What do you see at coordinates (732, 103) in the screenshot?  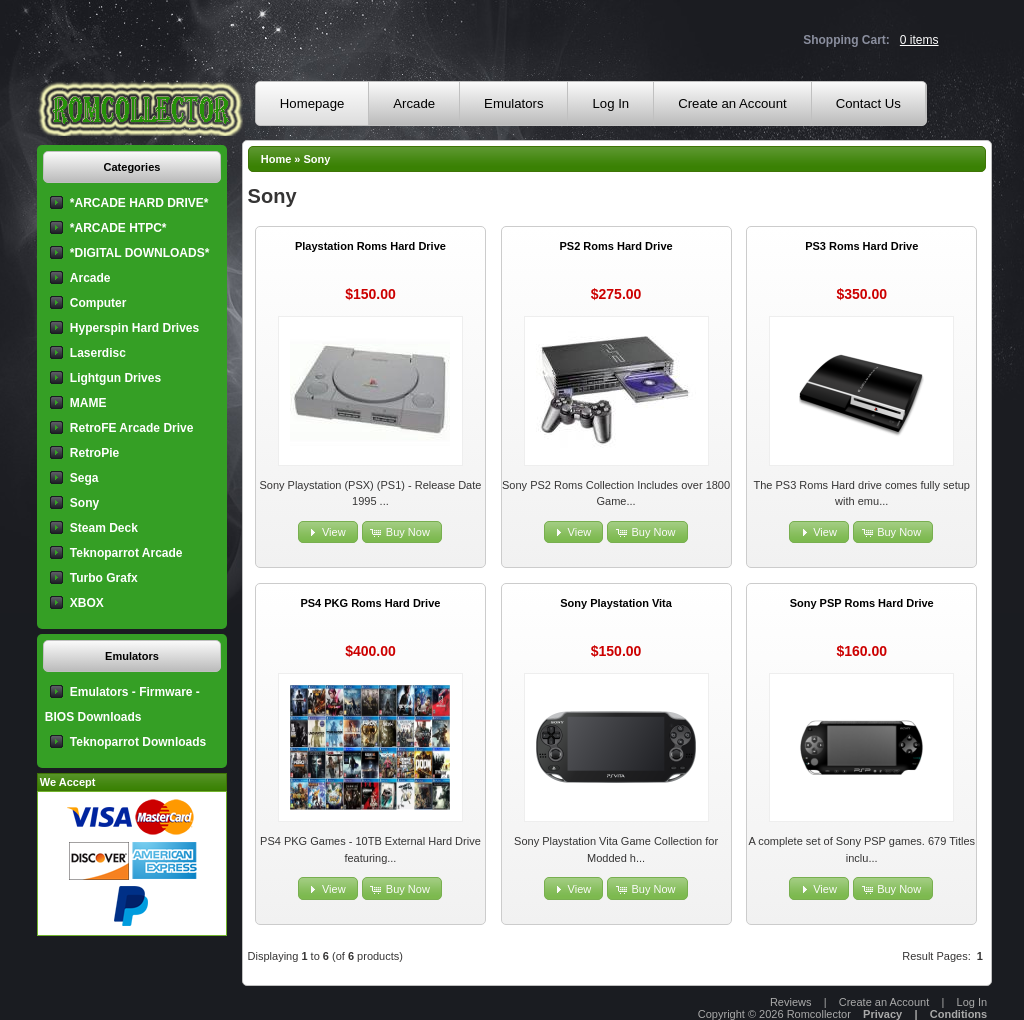 I see `Create an Account` at bounding box center [732, 103].